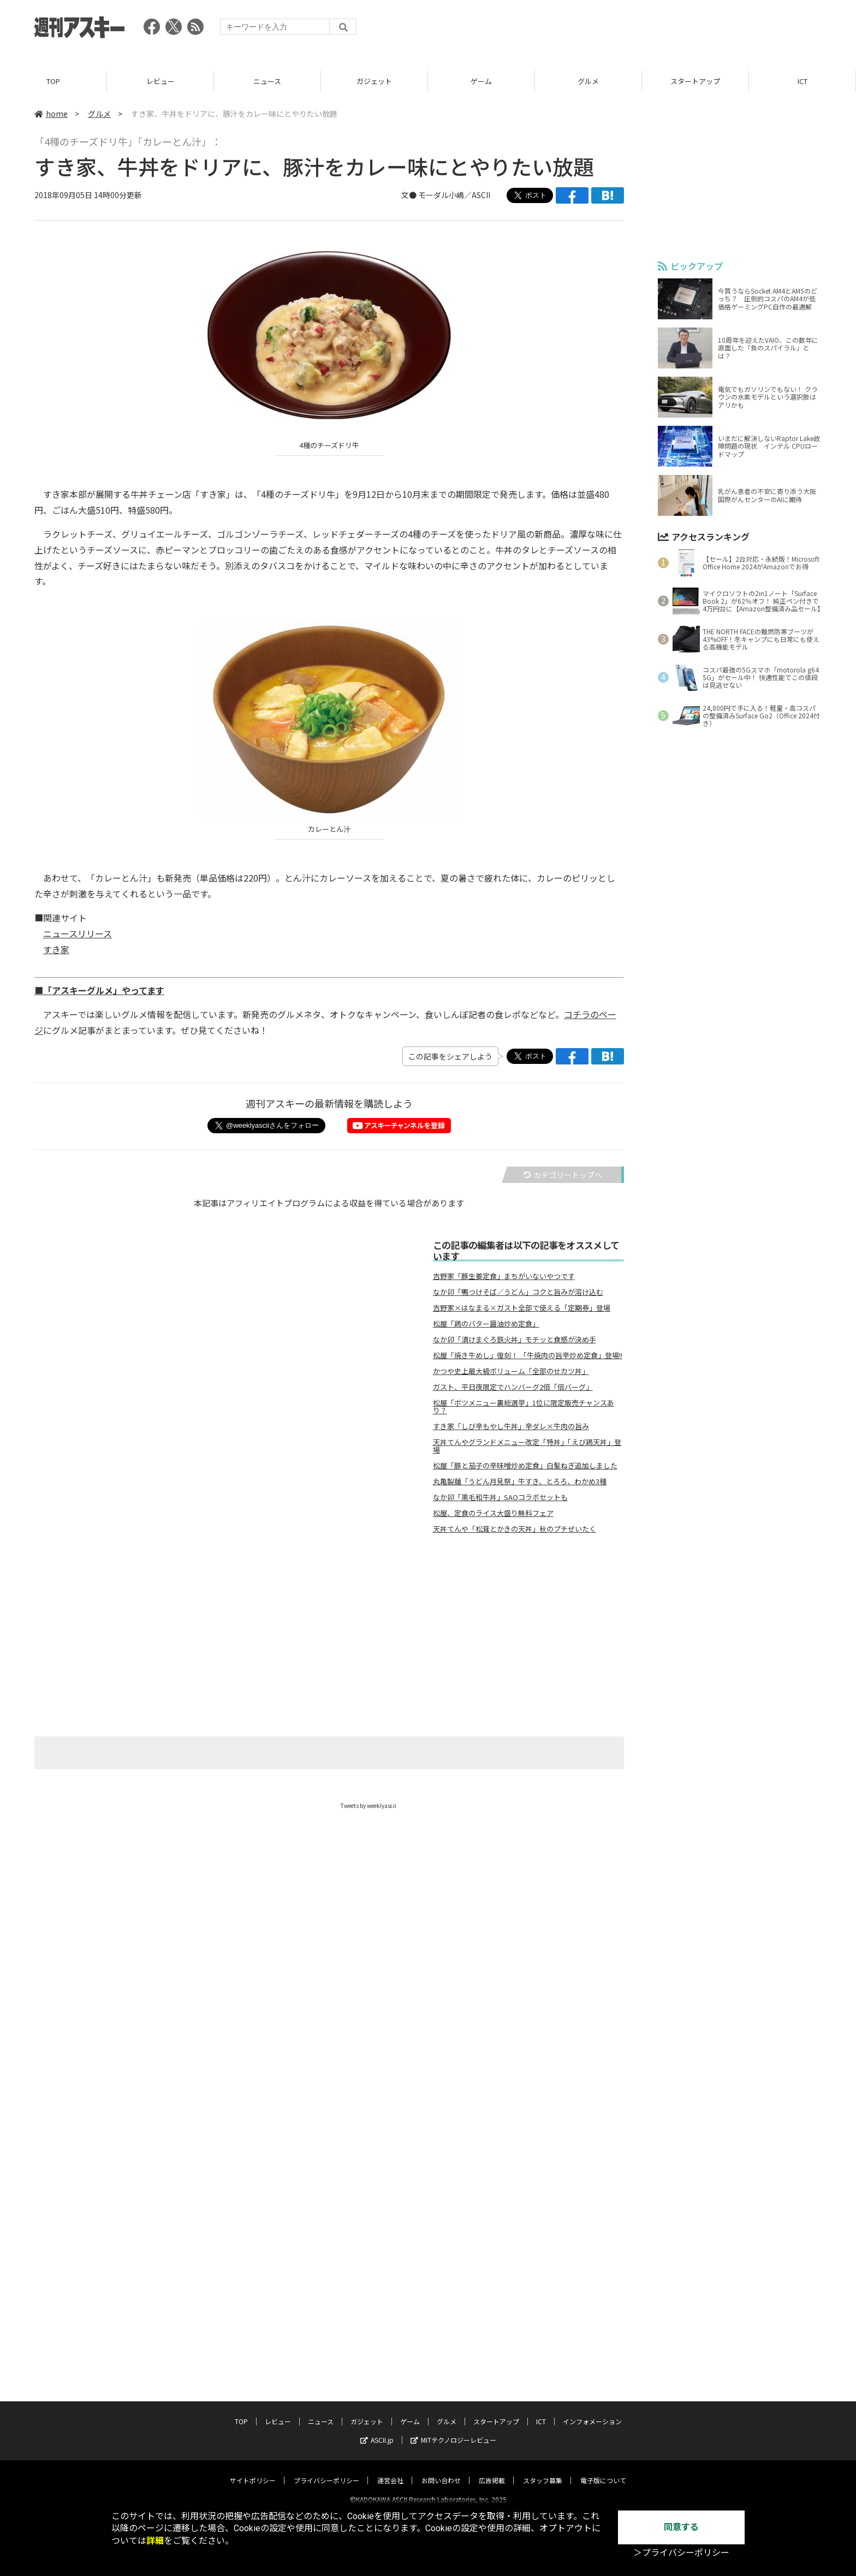  Describe the element at coordinates (77, 934) in the screenshot. I see `ニュースリリース` at that location.